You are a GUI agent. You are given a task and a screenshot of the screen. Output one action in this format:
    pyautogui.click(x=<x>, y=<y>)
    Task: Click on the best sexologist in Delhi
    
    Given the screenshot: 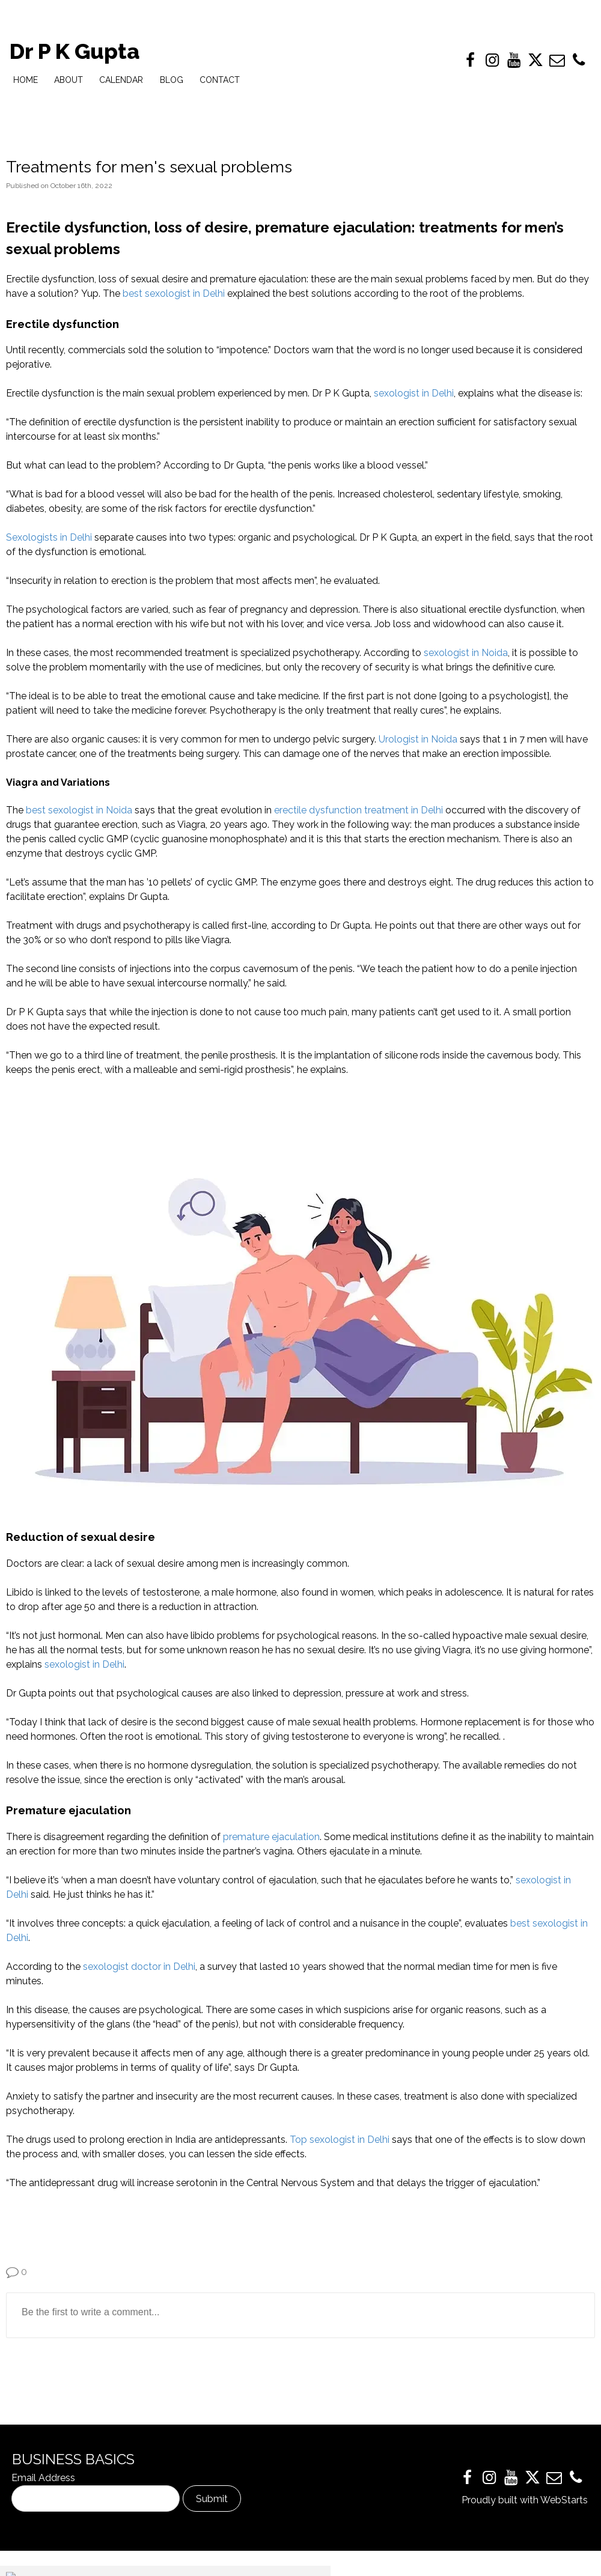 What is the action you would take?
    pyautogui.click(x=174, y=293)
    